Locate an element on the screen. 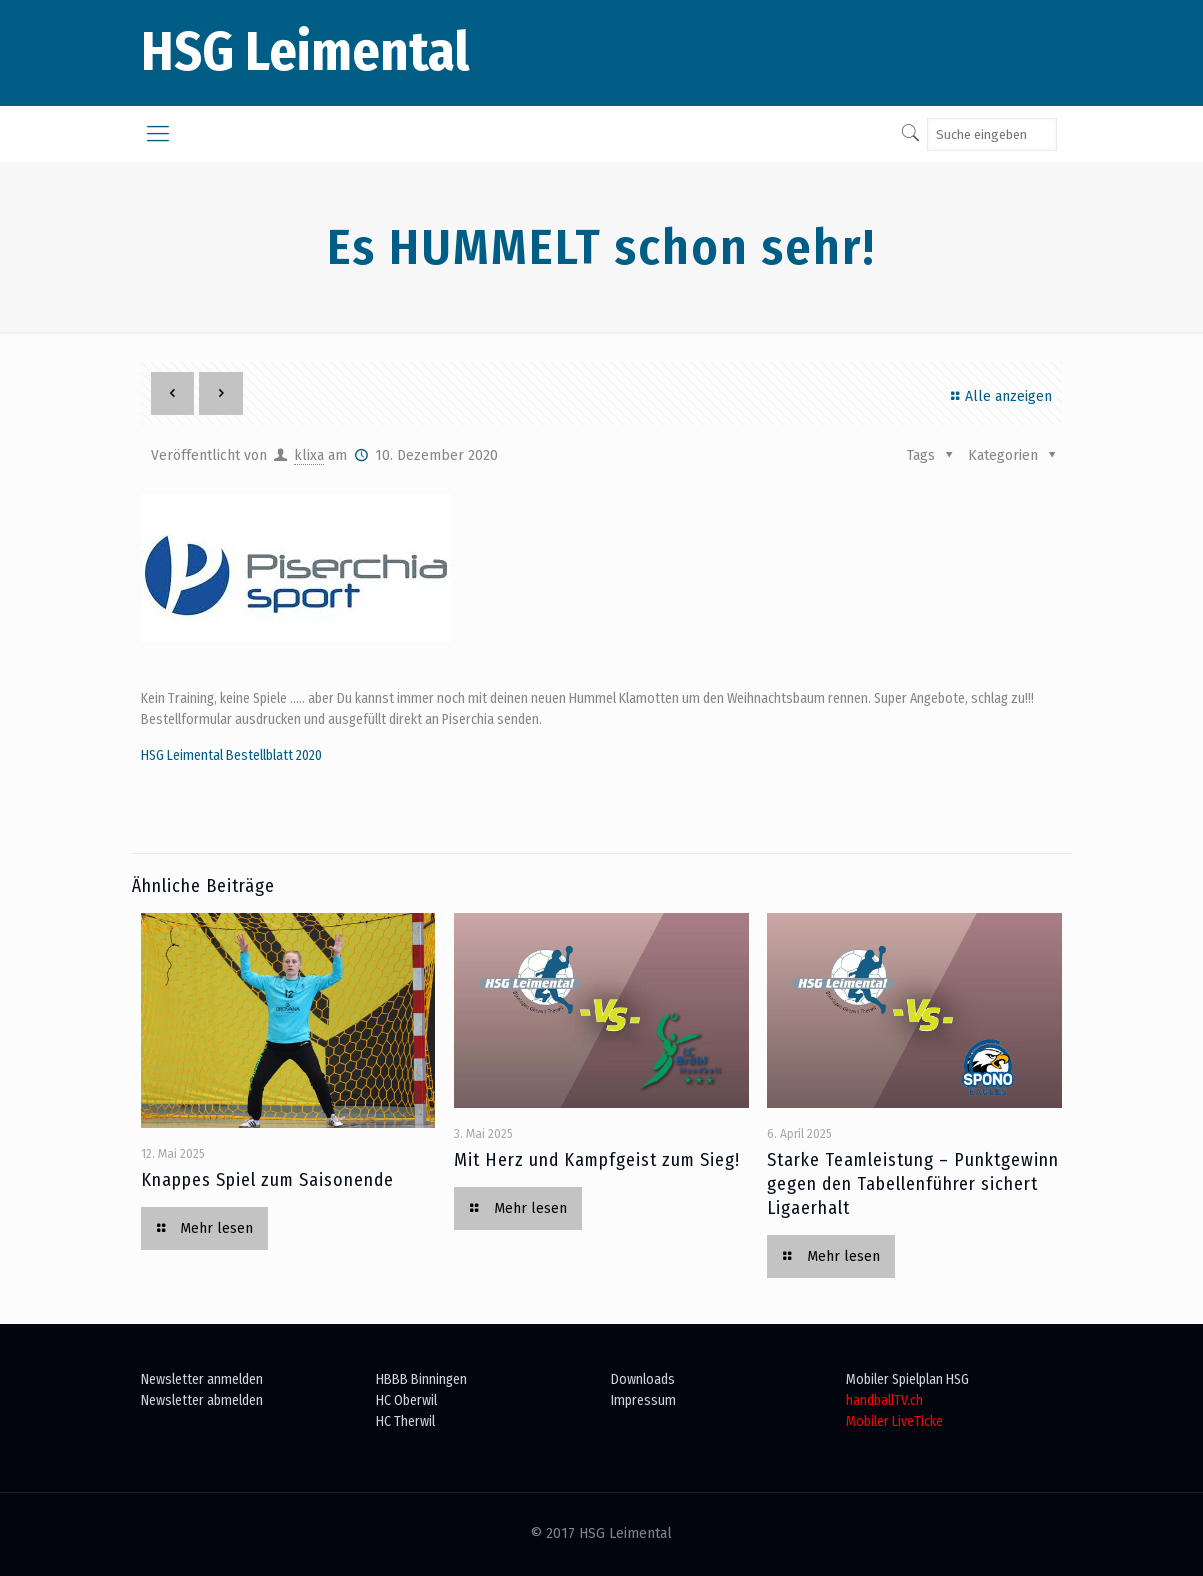 The image size is (1203, 1576). Alle anzeigen is located at coordinates (998, 396).